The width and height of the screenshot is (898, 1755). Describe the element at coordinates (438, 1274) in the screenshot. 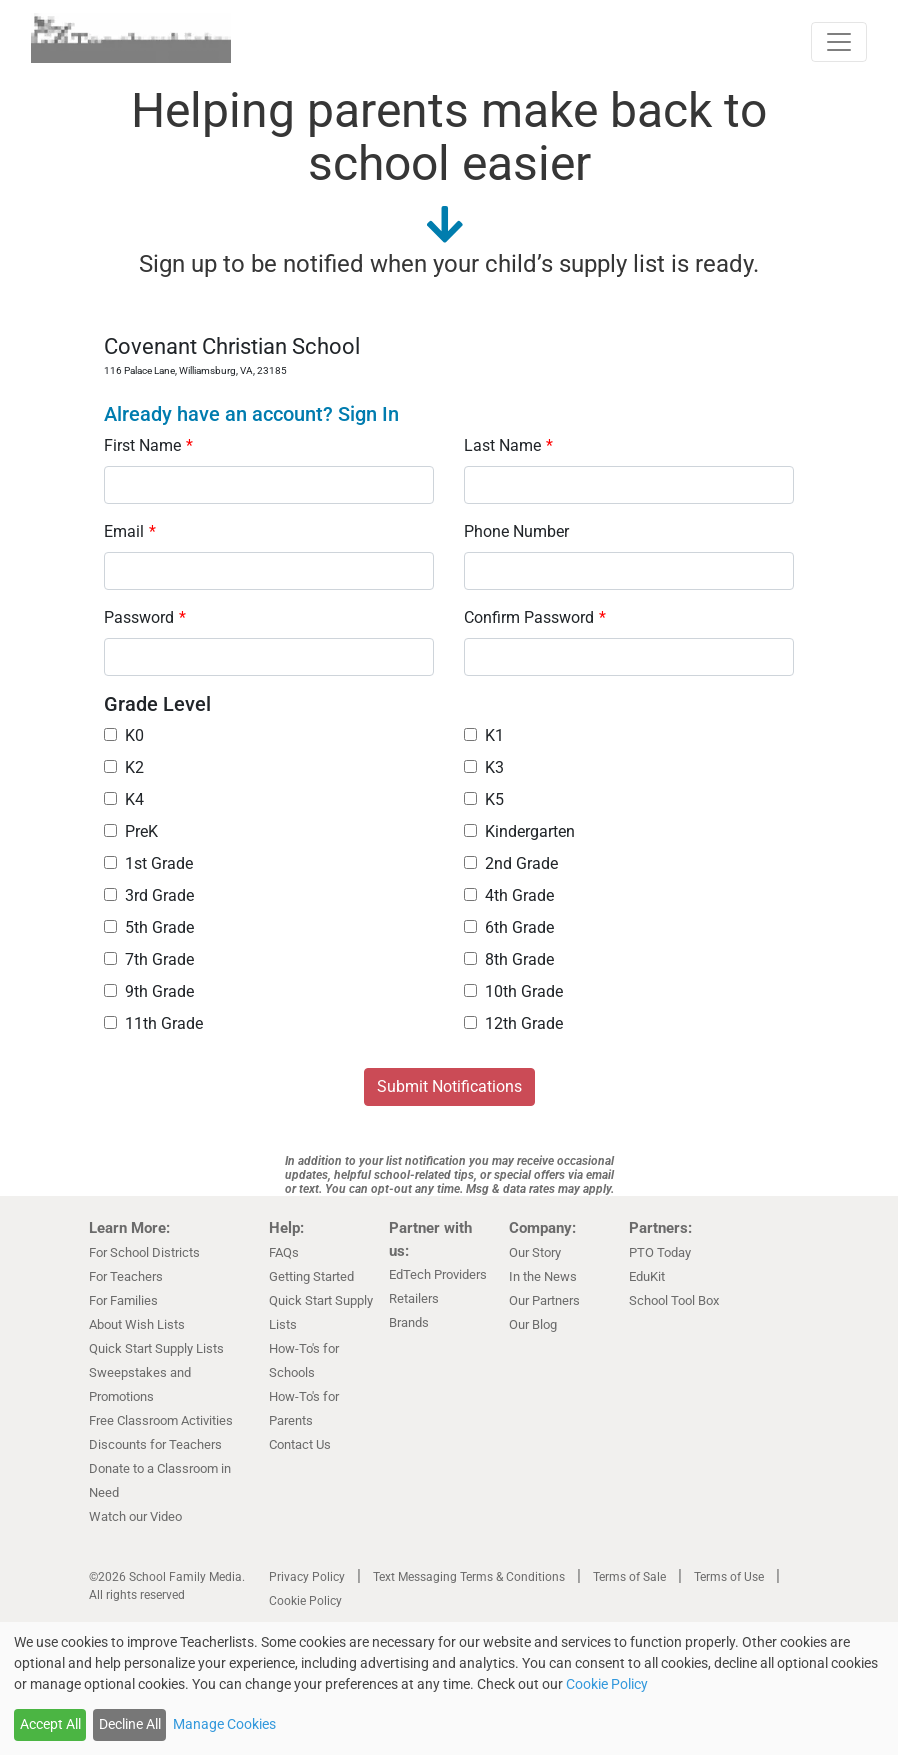

I see `EdTech Providers` at that location.